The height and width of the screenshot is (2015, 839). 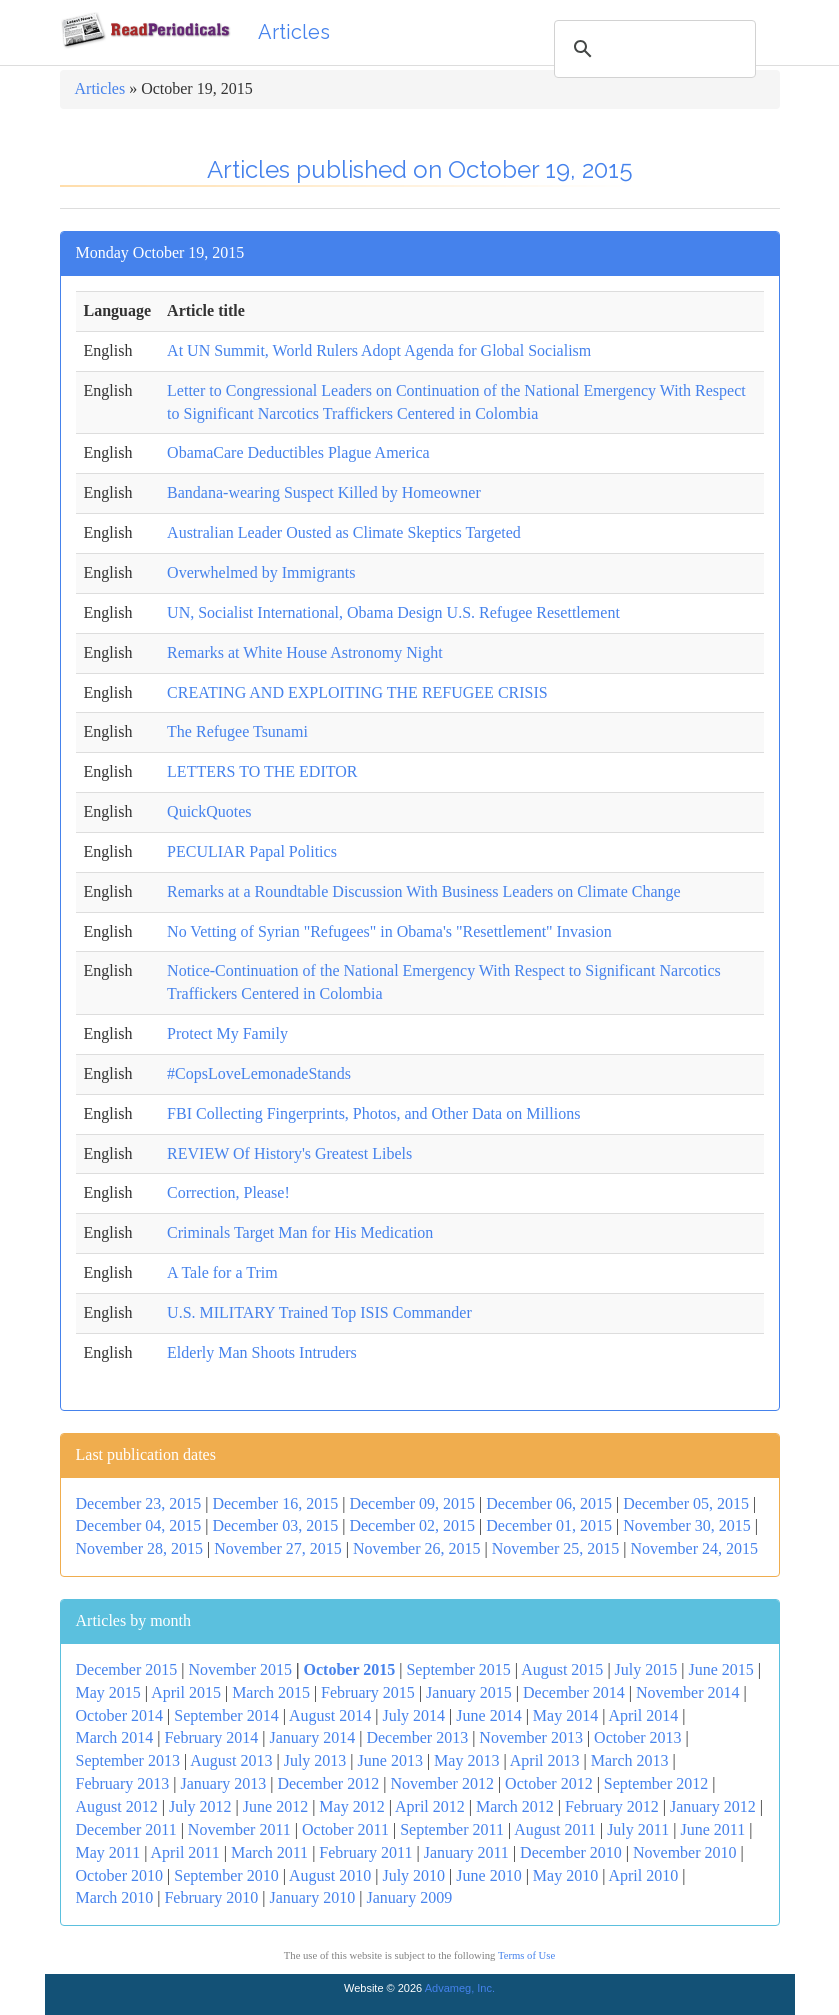 I want to click on June 2015, so click(x=720, y=1669).